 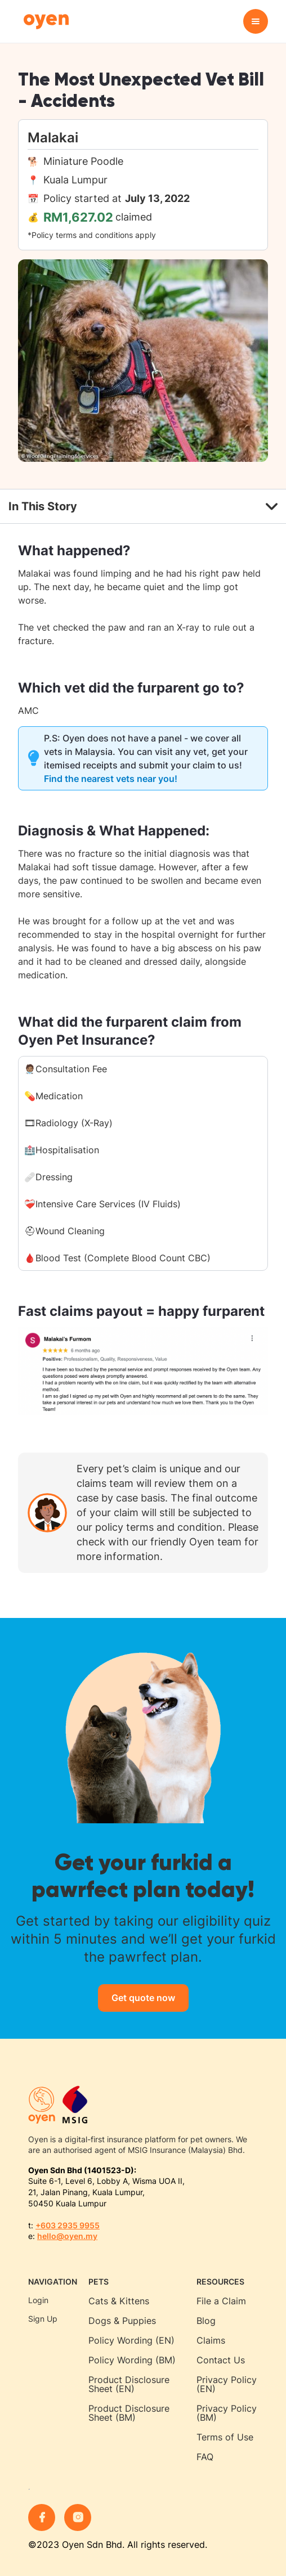 What do you see at coordinates (143, 1997) in the screenshot?
I see `Get quote now` at bounding box center [143, 1997].